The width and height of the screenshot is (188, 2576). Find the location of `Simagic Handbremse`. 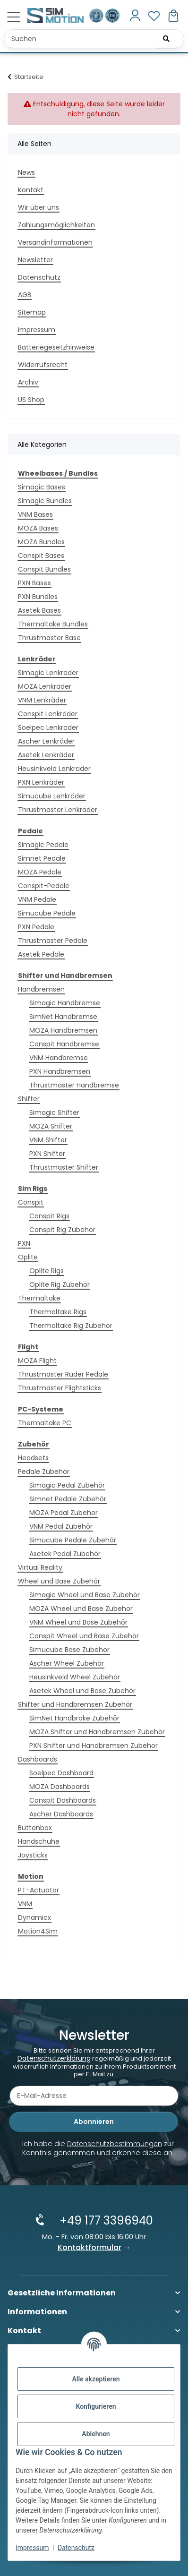

Simagic Handbremse is located at coordinates (64, 1003).